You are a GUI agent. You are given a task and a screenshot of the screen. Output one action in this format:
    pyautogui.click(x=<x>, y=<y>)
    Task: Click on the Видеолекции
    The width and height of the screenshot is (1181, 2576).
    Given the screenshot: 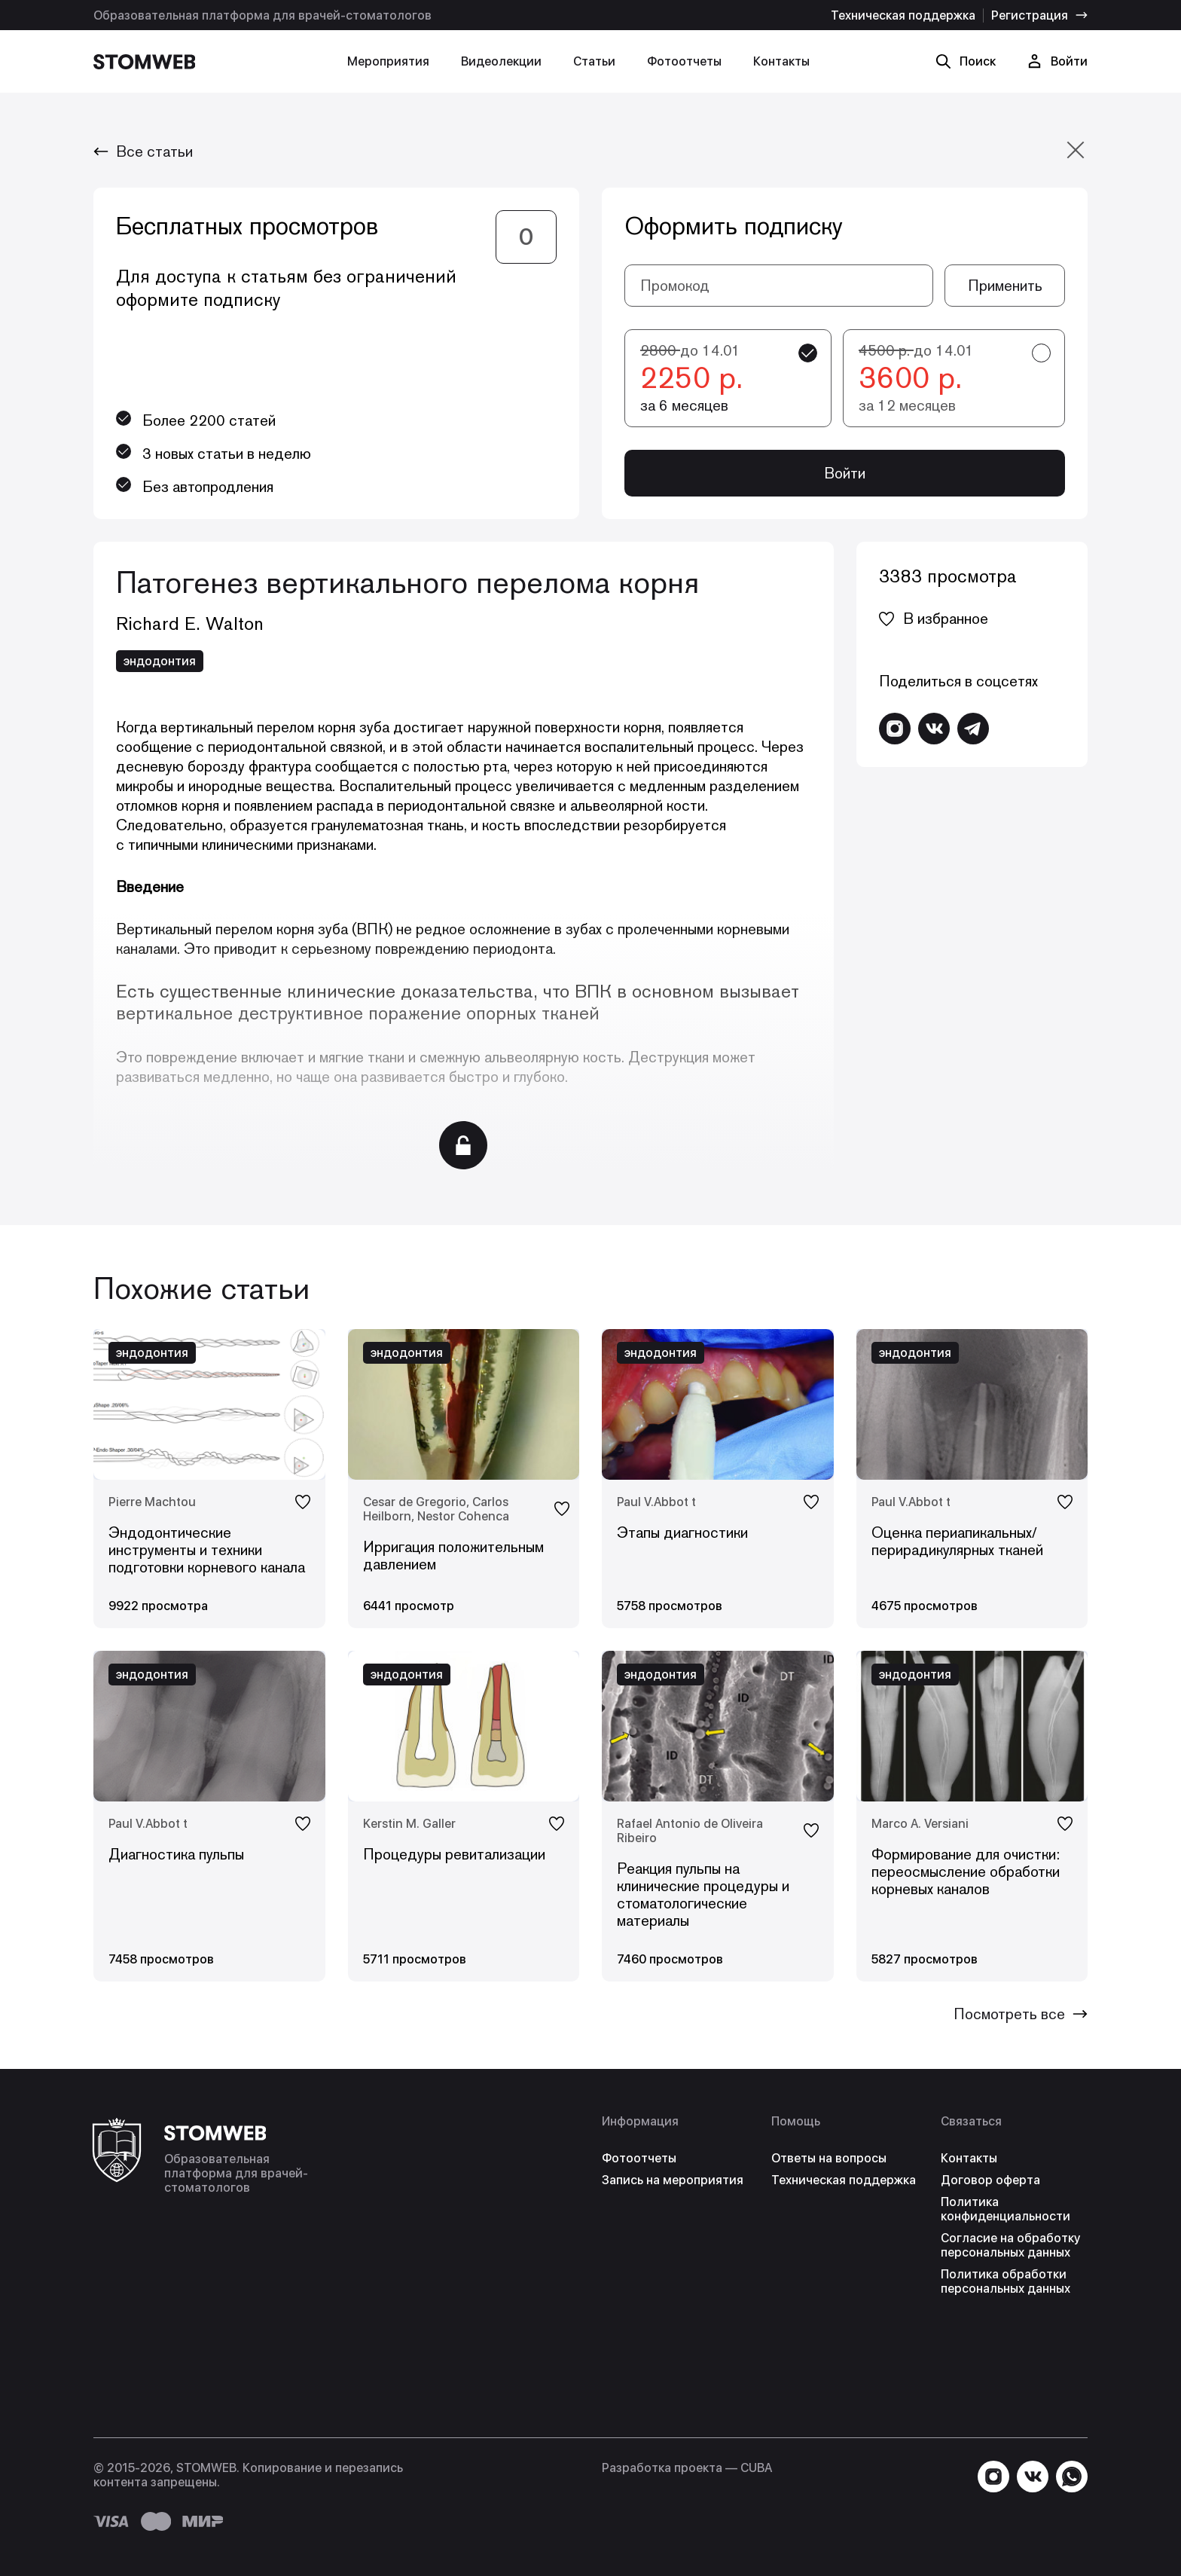 What is the action you would take?
    pyautogui.click(x=501, y=61)
    